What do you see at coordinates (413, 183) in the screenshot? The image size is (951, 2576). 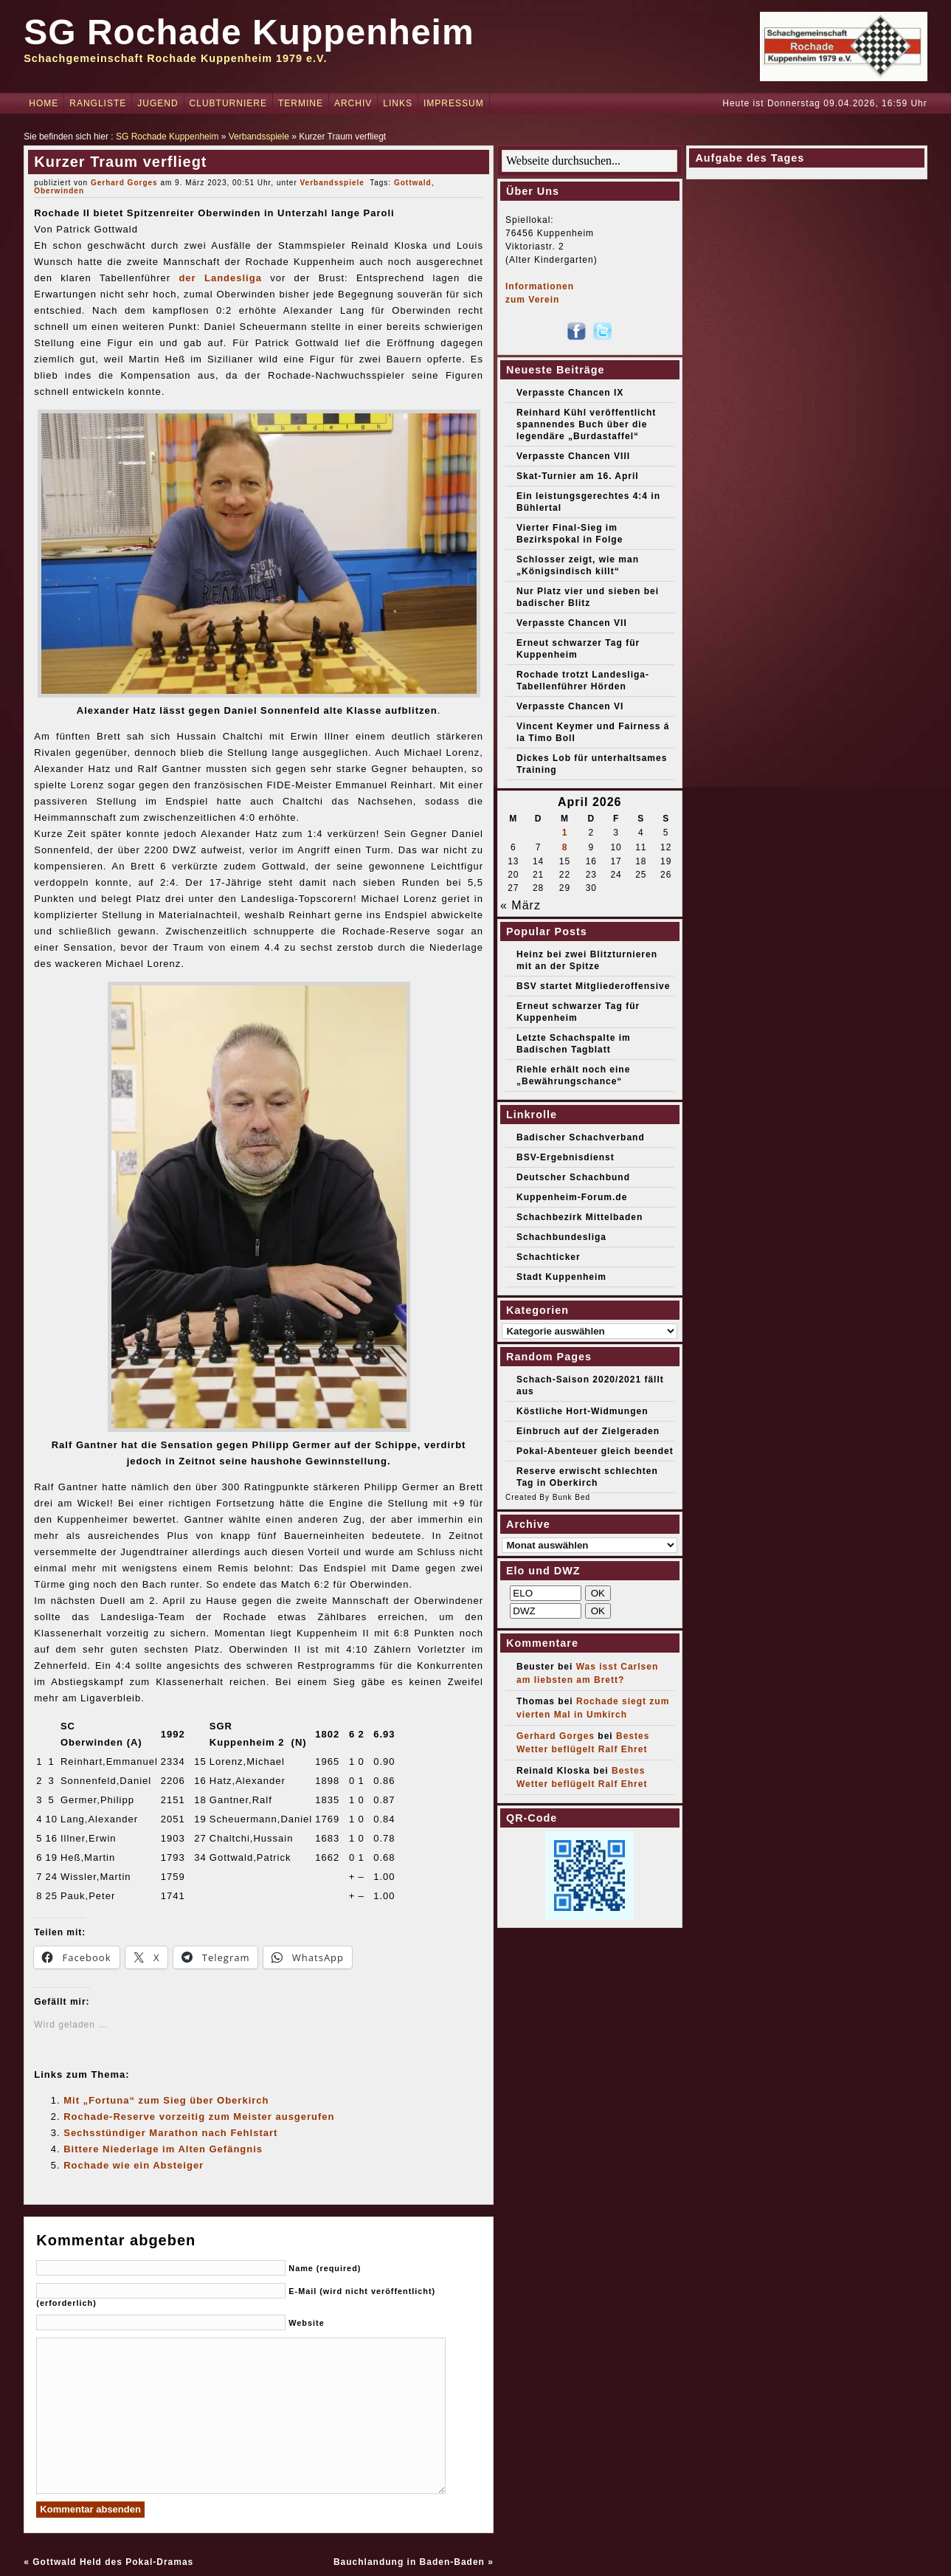 I see `Gottwald` at bounding box center [413, 183].